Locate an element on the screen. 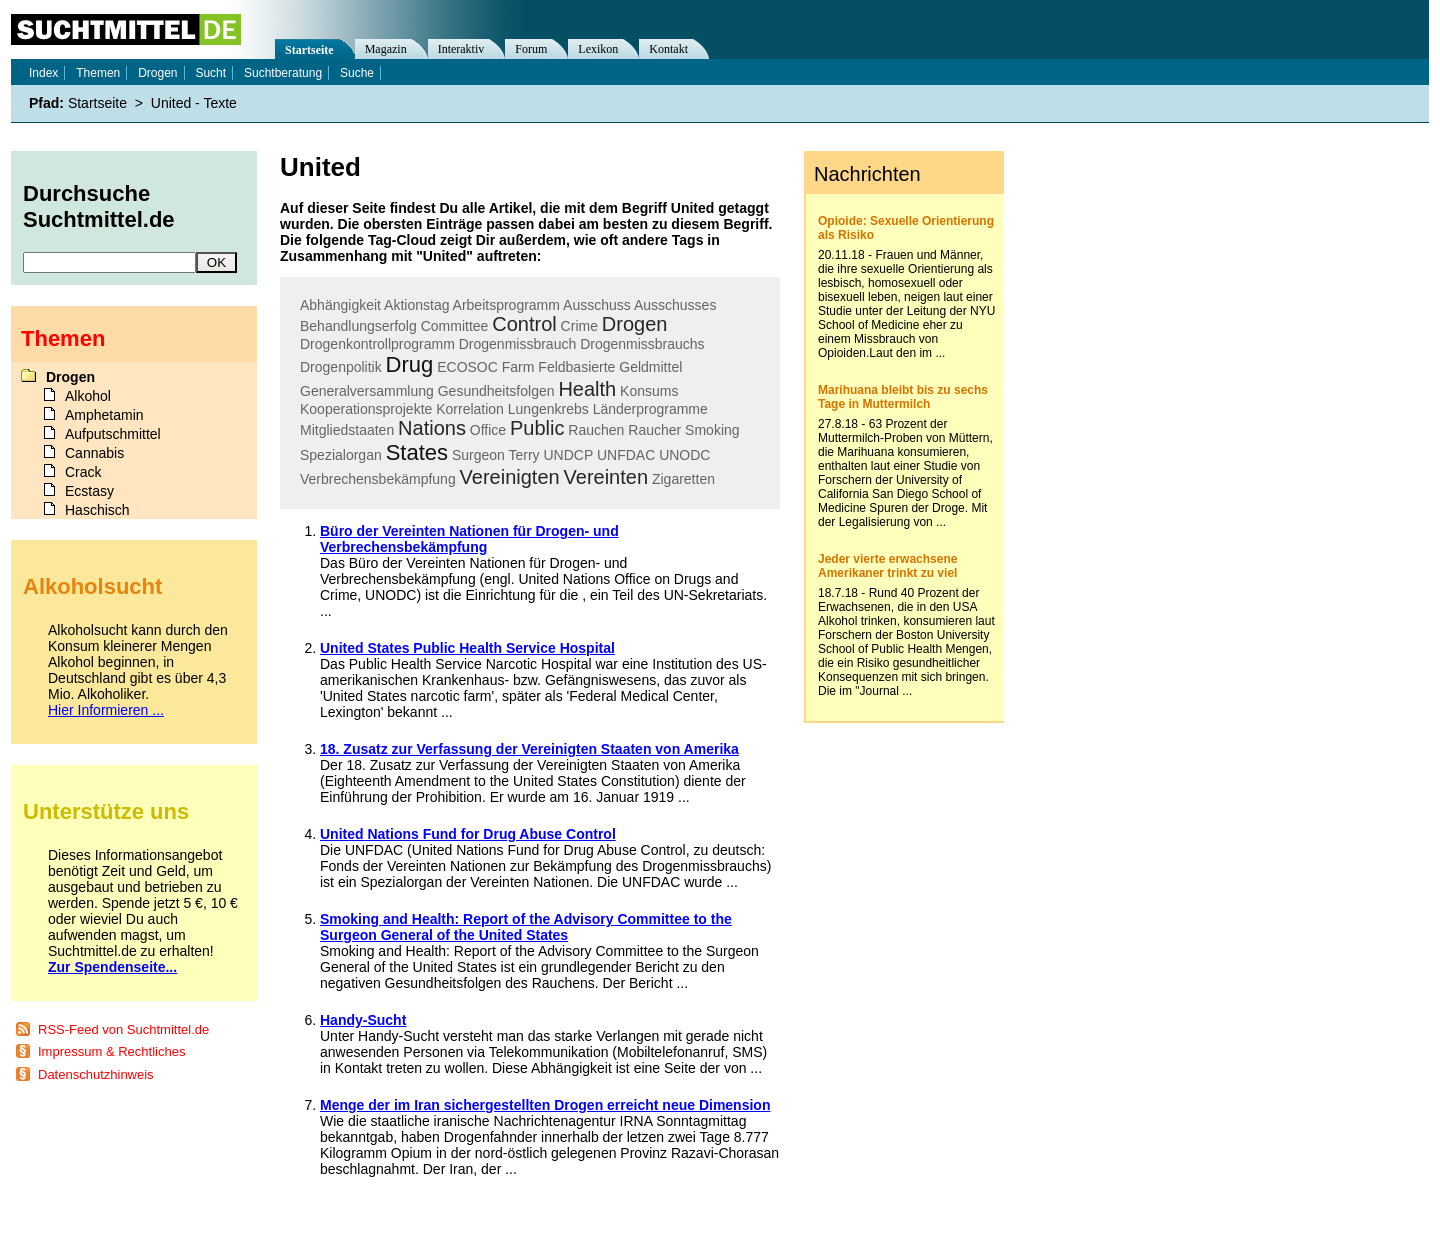 The width and height of the screenshot is (1440, 1255). Datenschutzhinweis is located at coordinates (96, 1074).